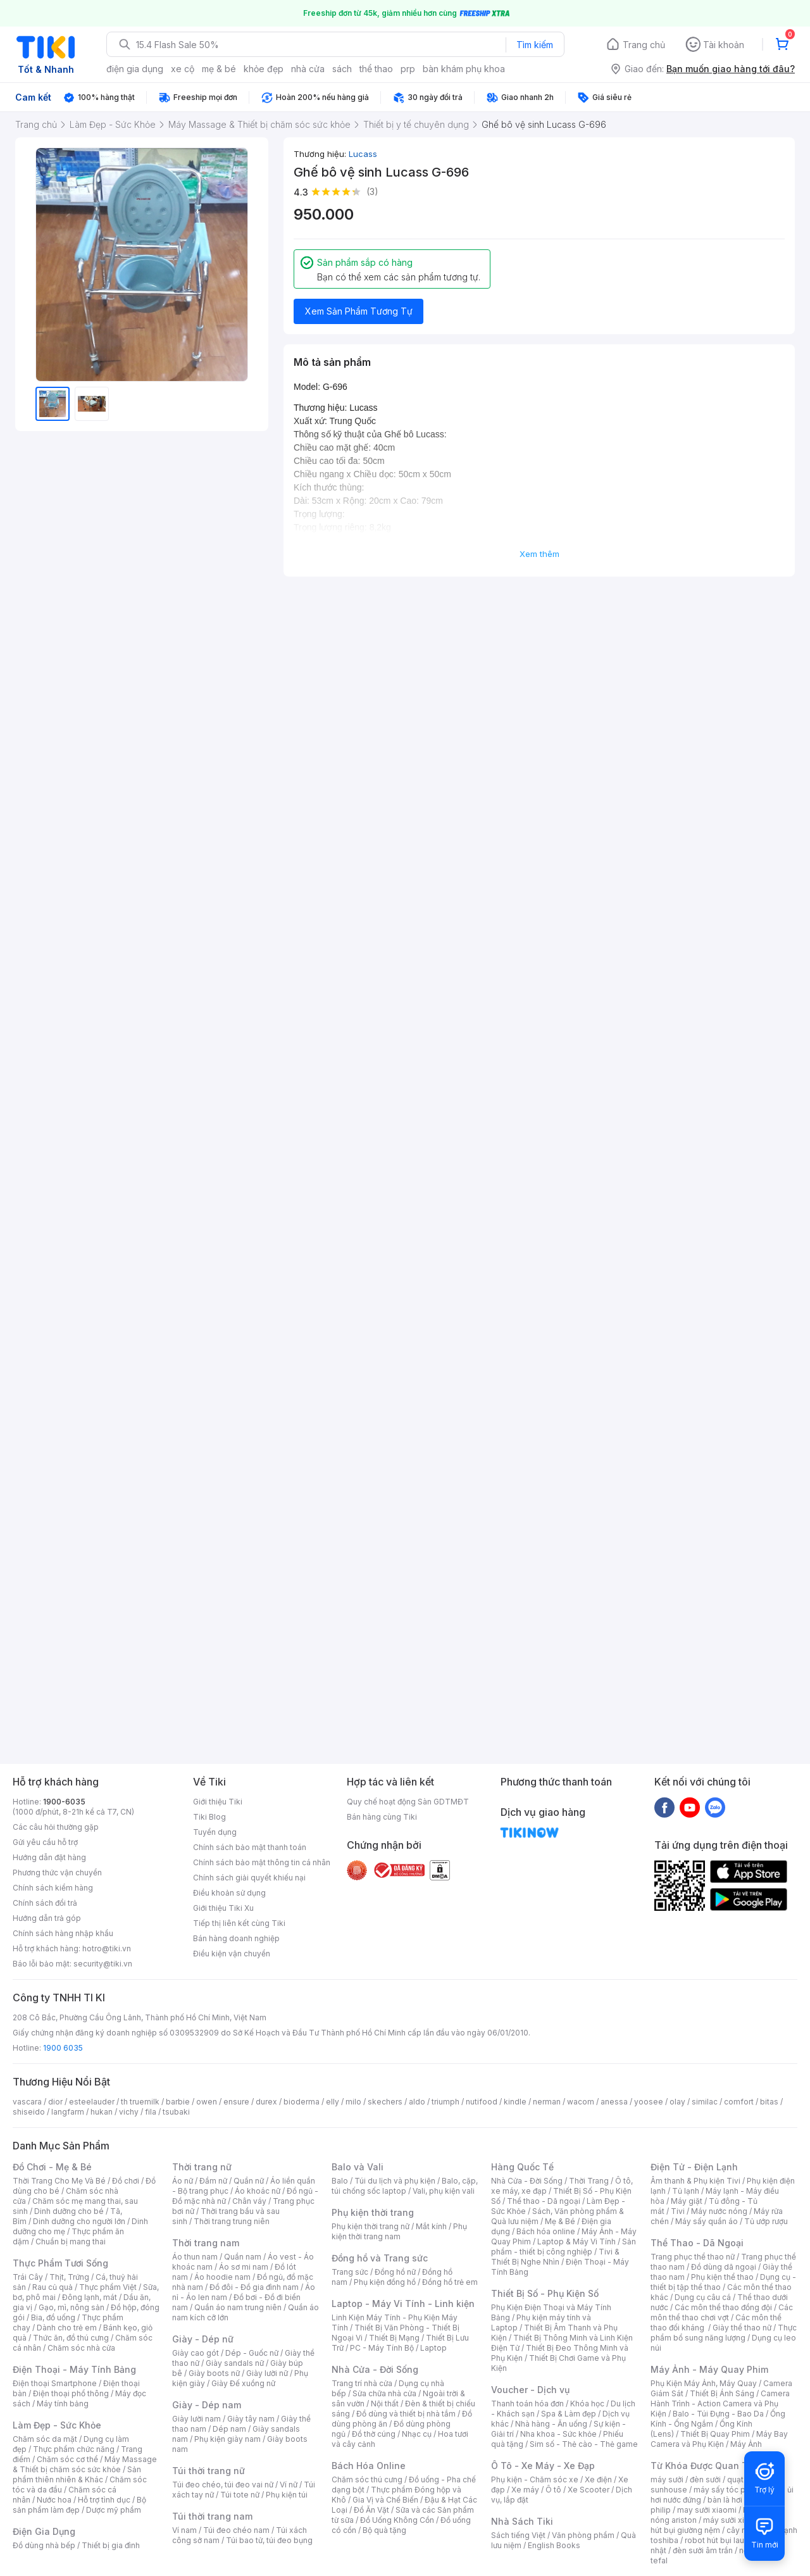 The height and width of the screenshot is (2576, 810). Describe the element at coordinates (249, 1847) in the screenshot. I see `Chính sách bảo mật thanh toán` at that location.